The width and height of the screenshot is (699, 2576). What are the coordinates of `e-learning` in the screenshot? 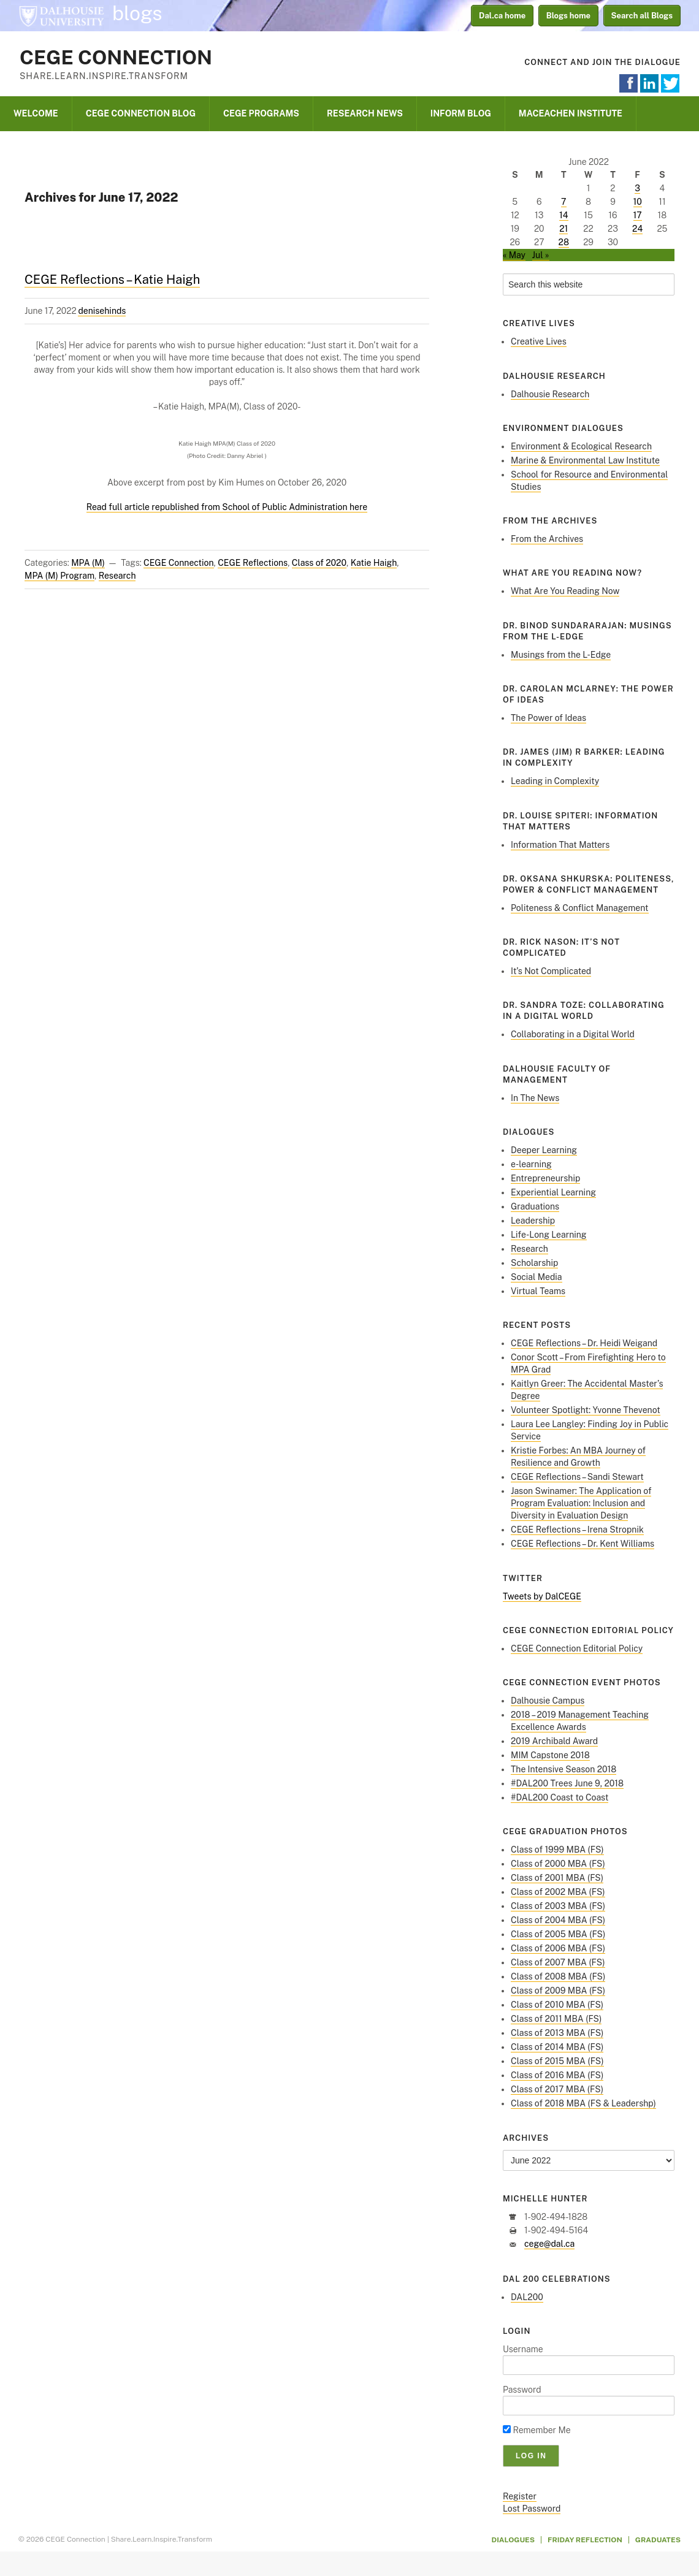 It's located at (531, 1164).